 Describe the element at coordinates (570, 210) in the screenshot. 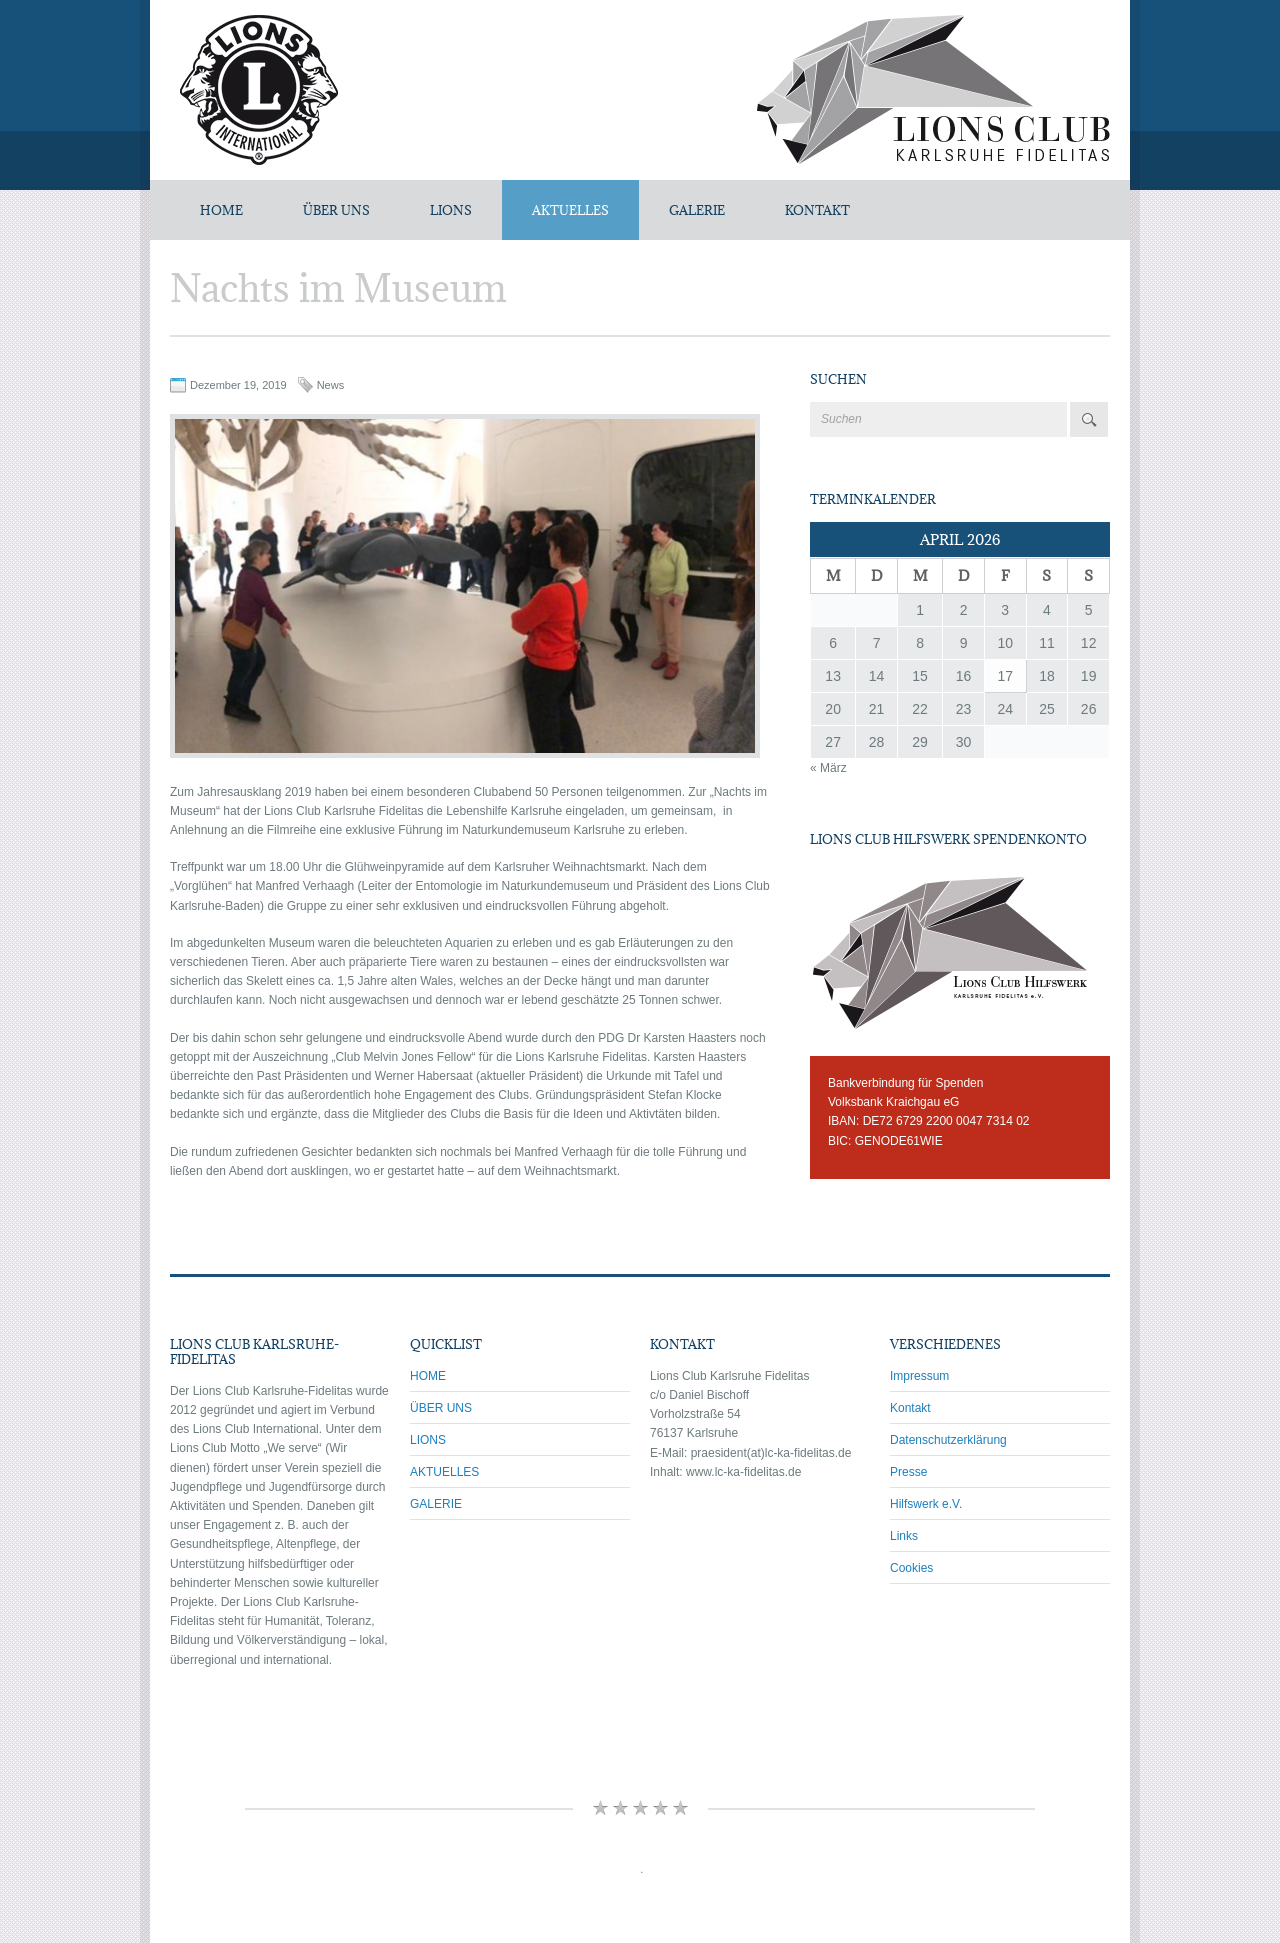

I see `AKTUELLES` at that location.